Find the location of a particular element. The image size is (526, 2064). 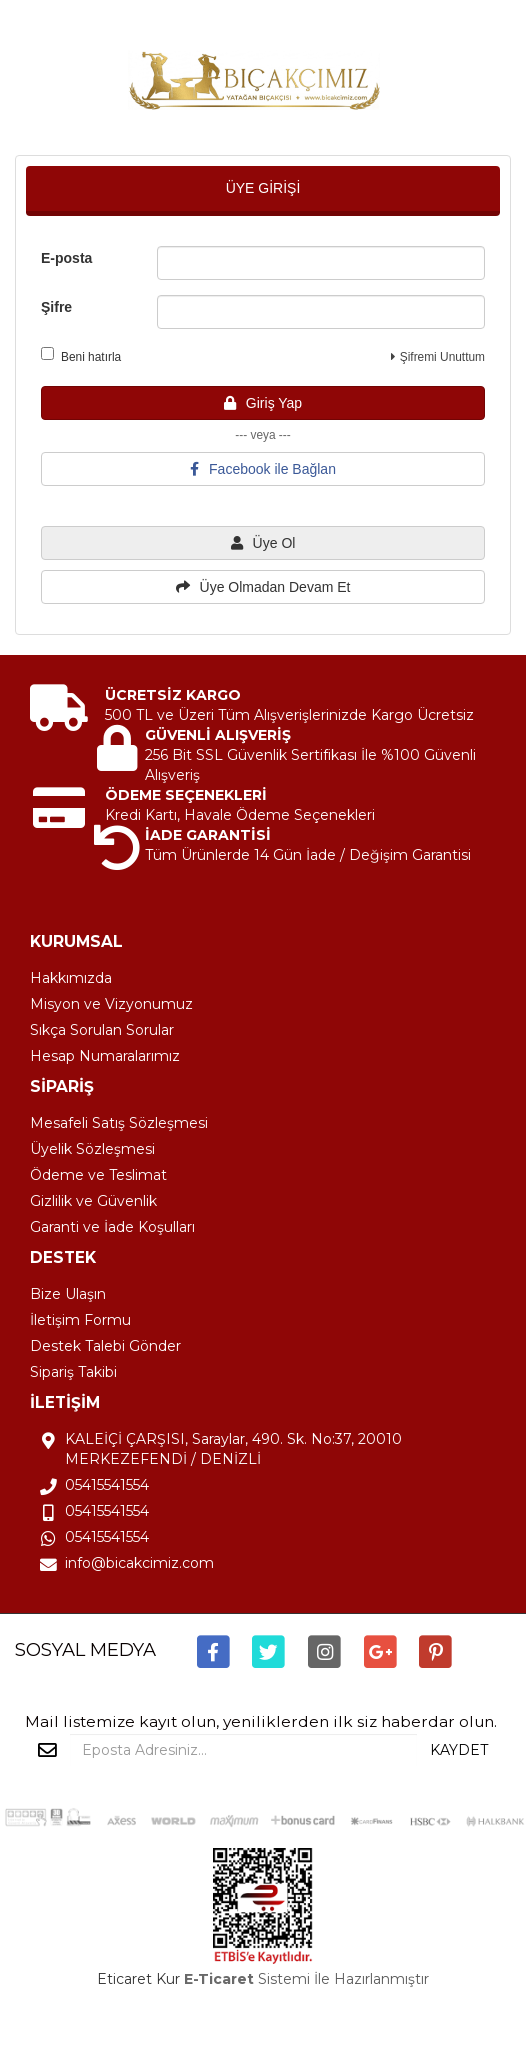

Şifremi Unuttum is located at coordinates (438, 357).